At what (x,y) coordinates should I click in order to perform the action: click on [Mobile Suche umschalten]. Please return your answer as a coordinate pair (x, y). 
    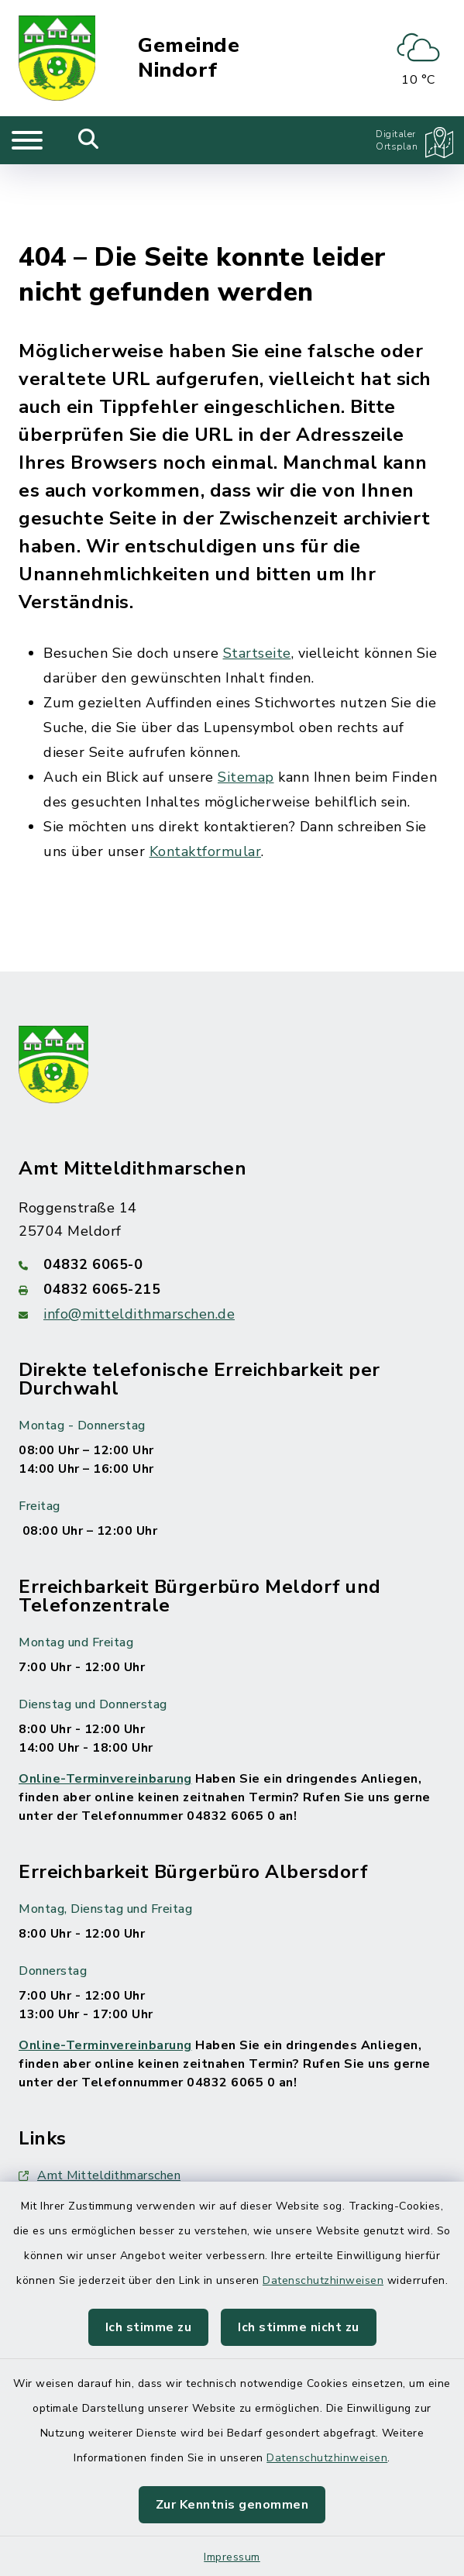
    Looking at the image, I should click on (89, 140).